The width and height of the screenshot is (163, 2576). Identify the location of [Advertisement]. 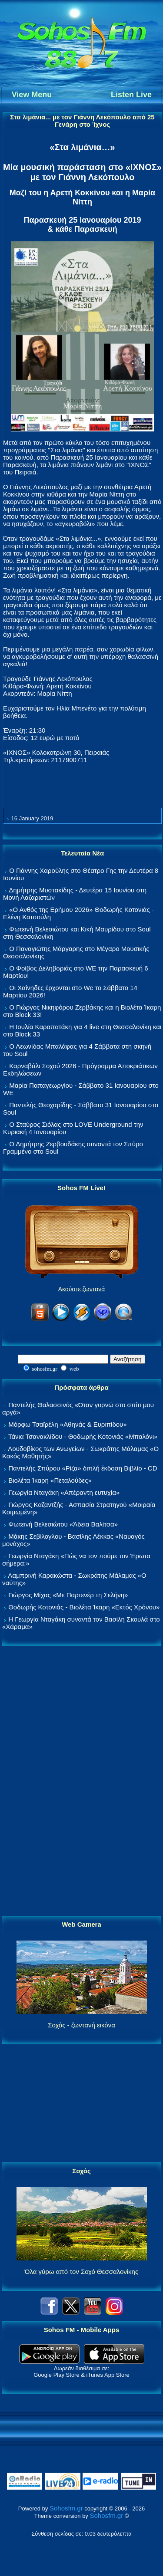
(82, 1781).